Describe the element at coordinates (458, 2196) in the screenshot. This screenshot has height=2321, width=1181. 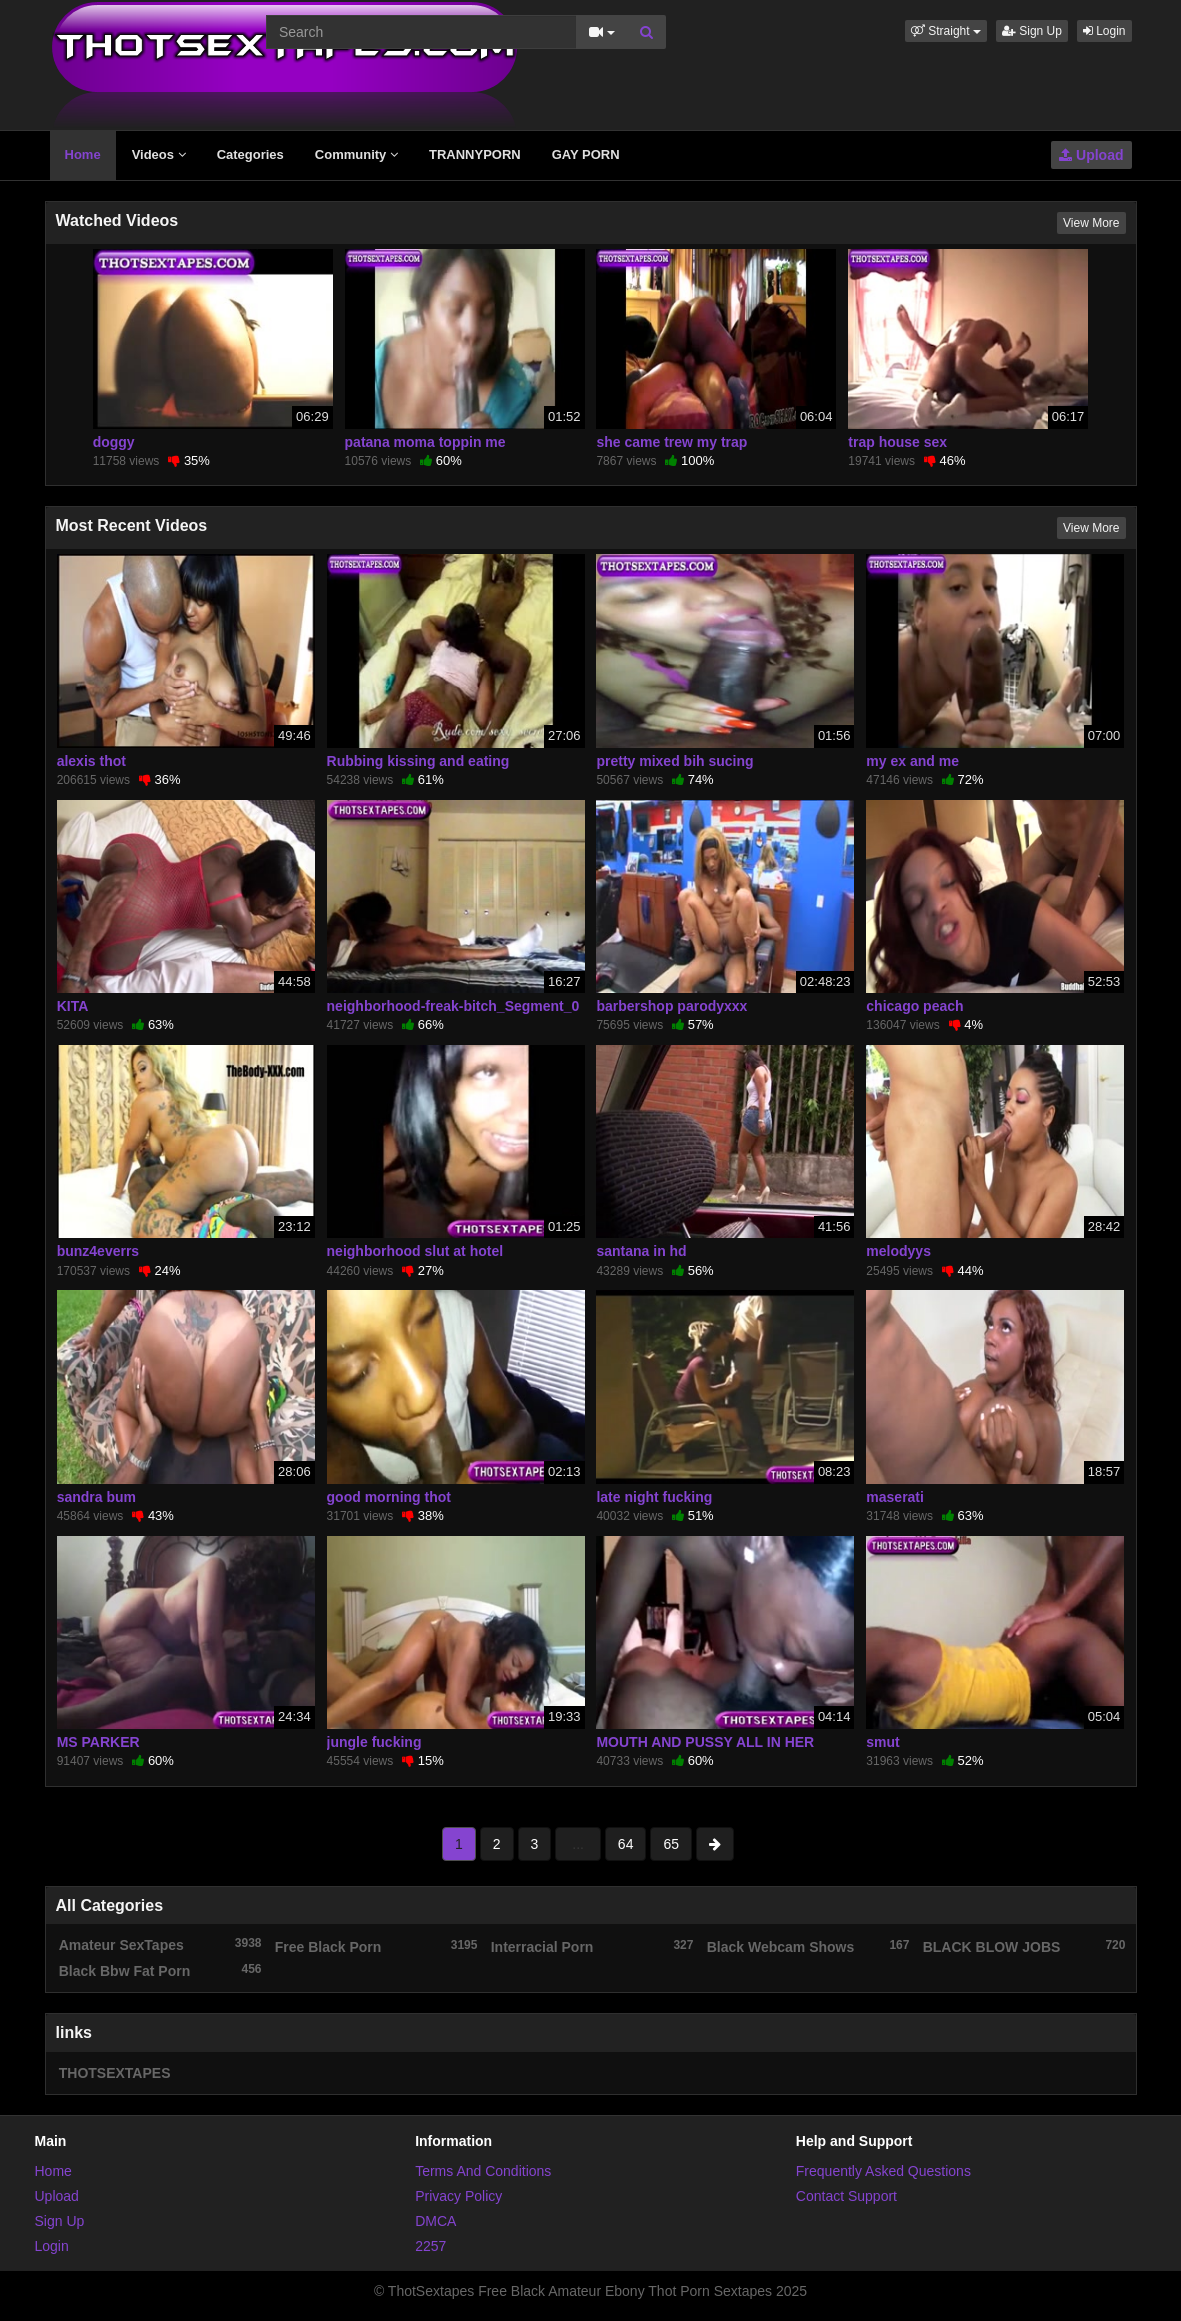
I see `Privacy Policy` at that location.